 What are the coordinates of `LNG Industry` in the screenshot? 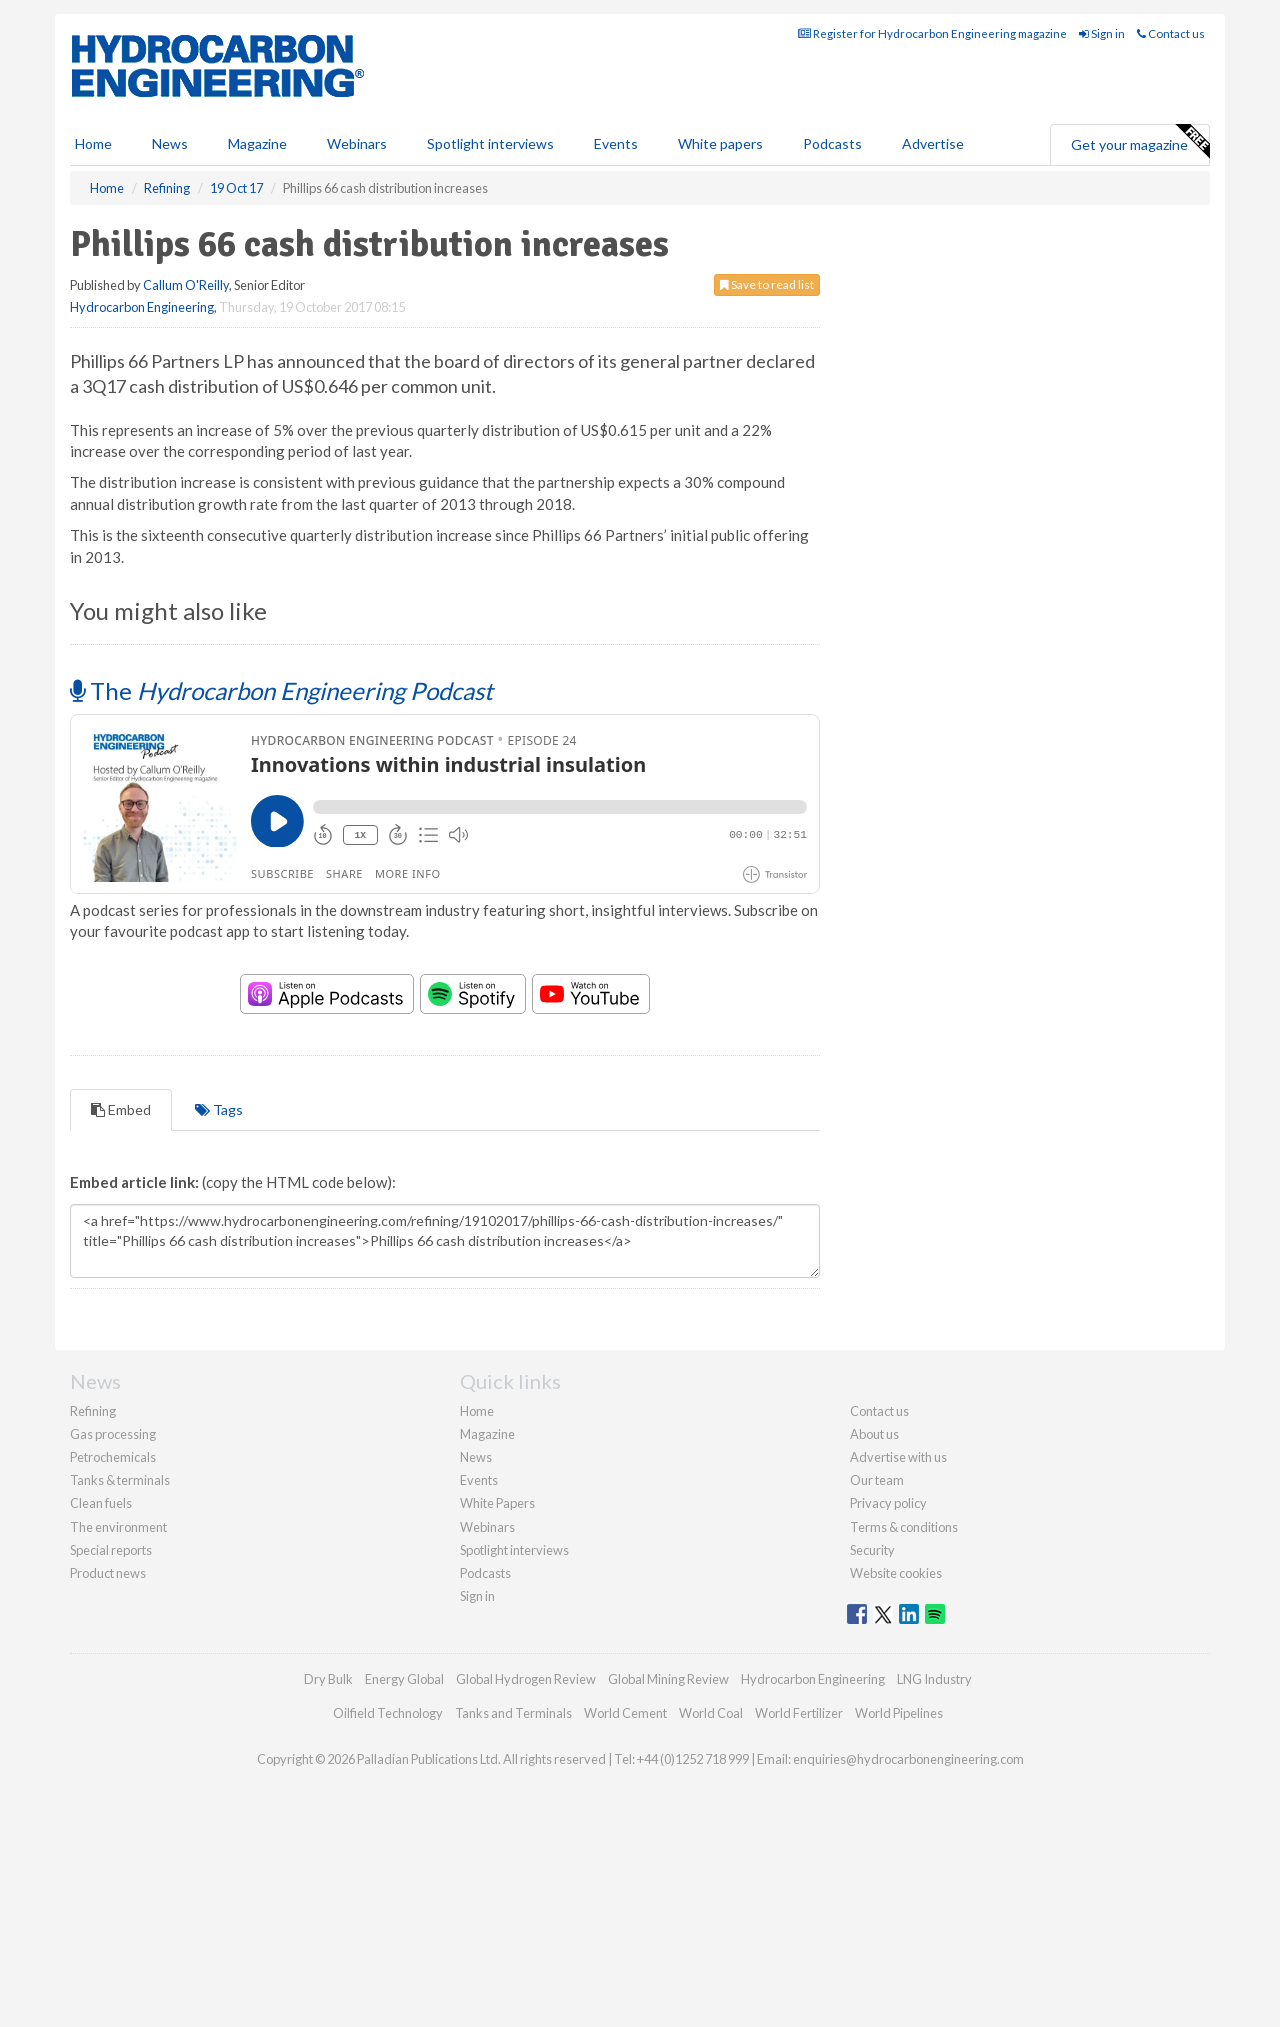 It's located at (934, 1878).